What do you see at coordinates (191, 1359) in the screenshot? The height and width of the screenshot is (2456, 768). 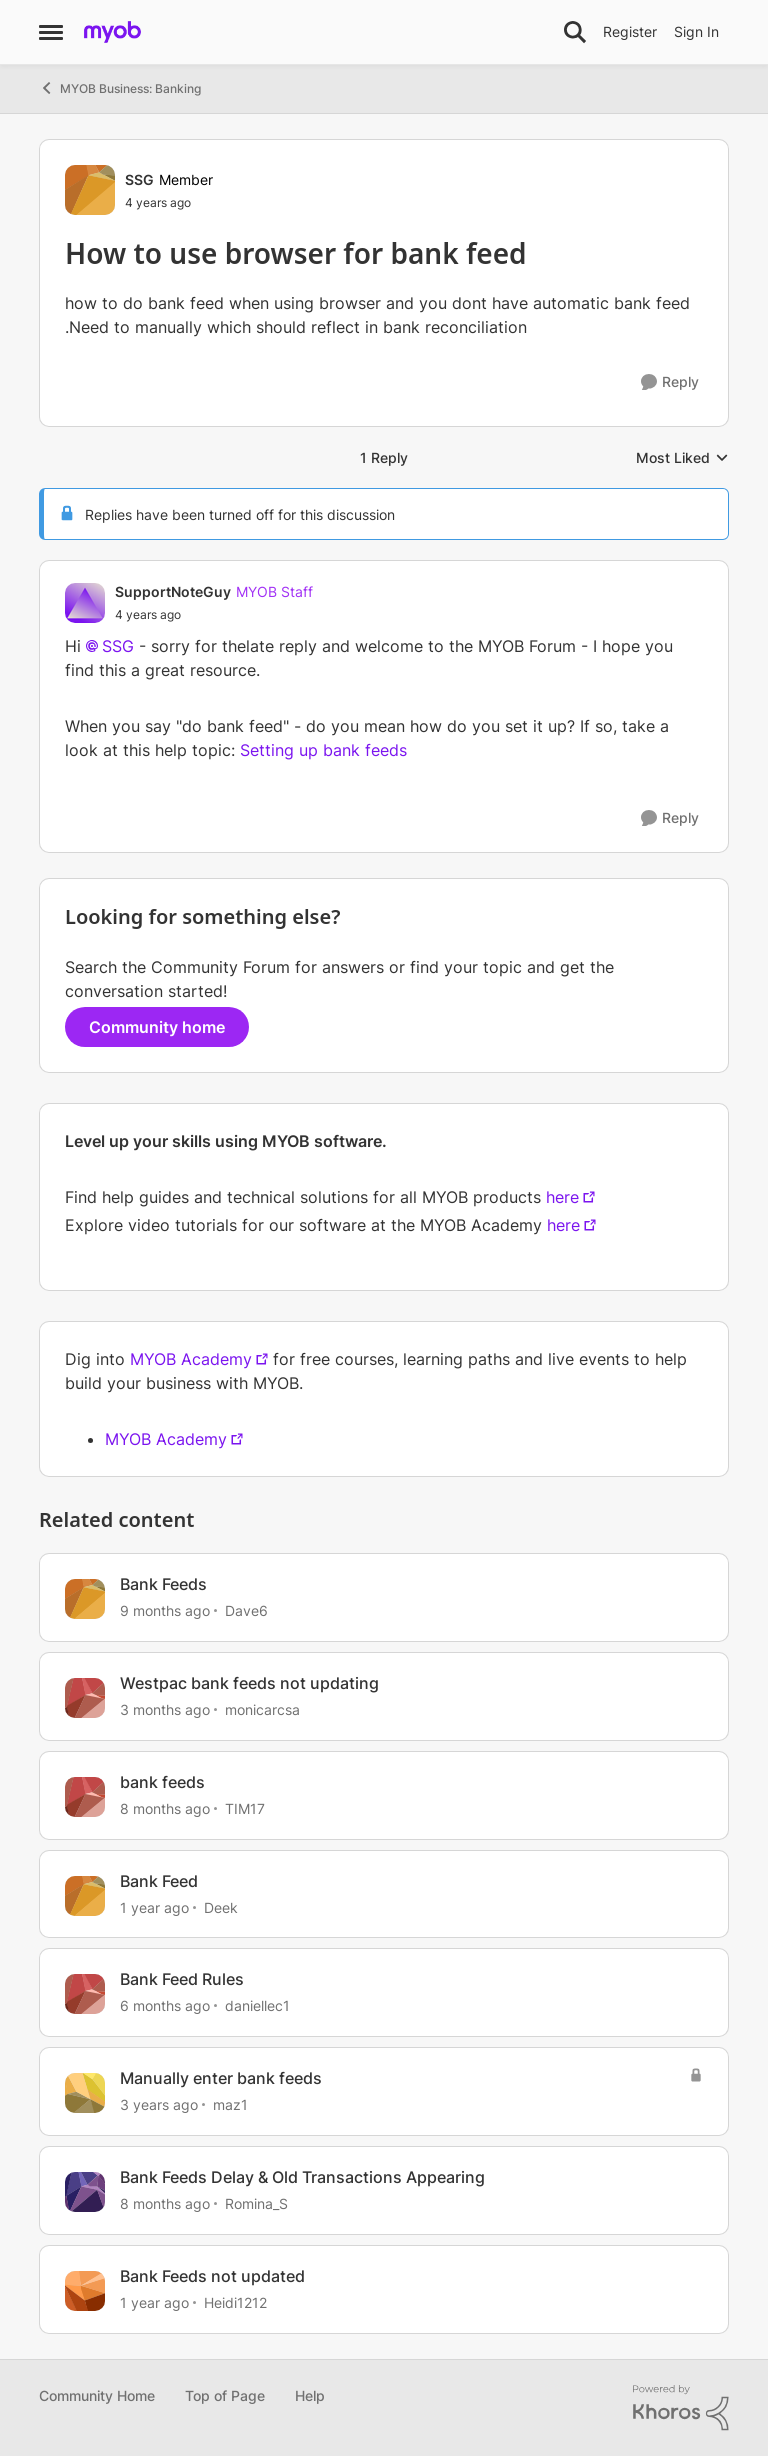 I see `MYOB Academy` at bounding box center [191, 1359].